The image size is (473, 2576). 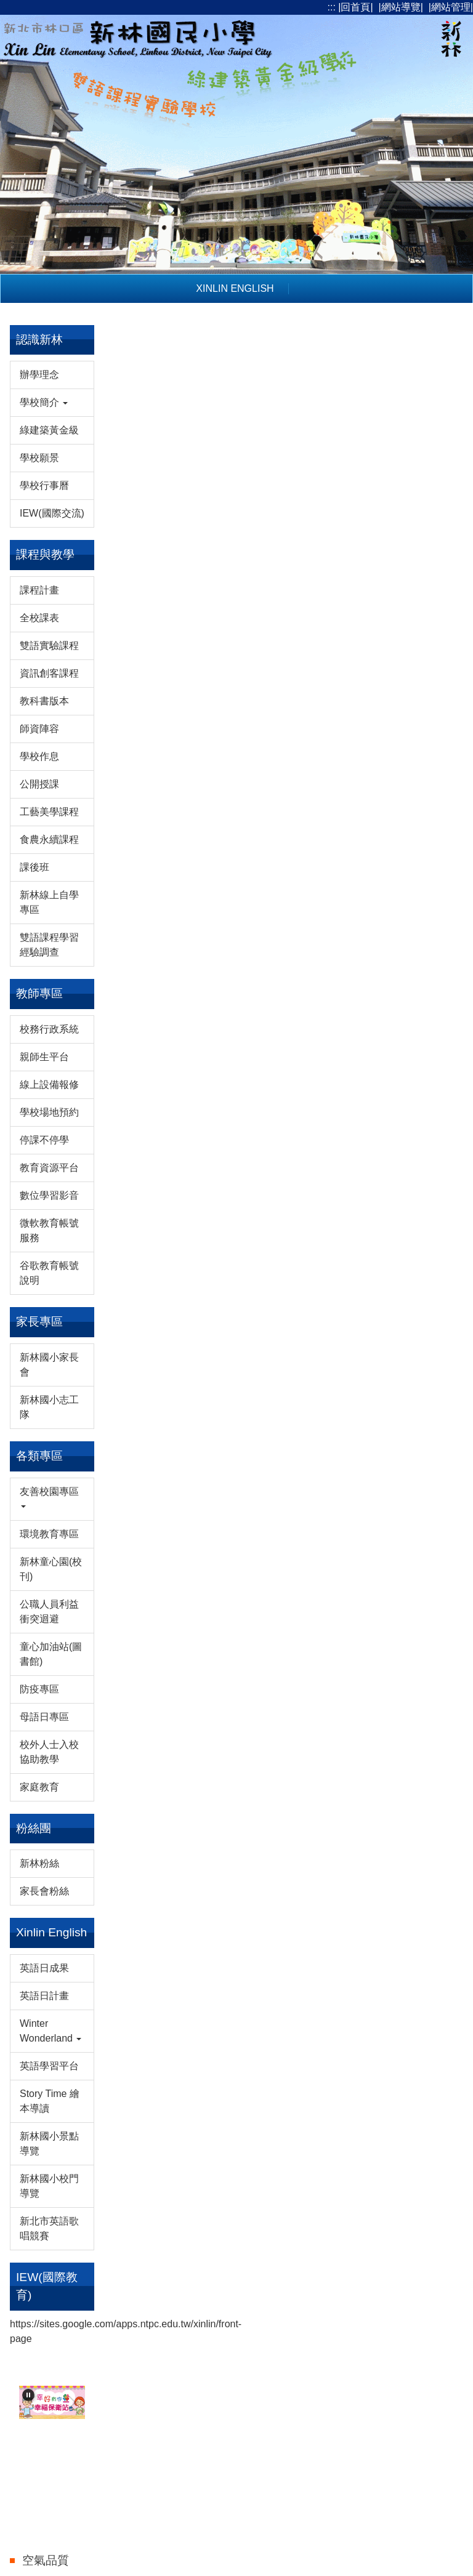 I want to click on 工藝美學課程, so click(x=49, y=812).